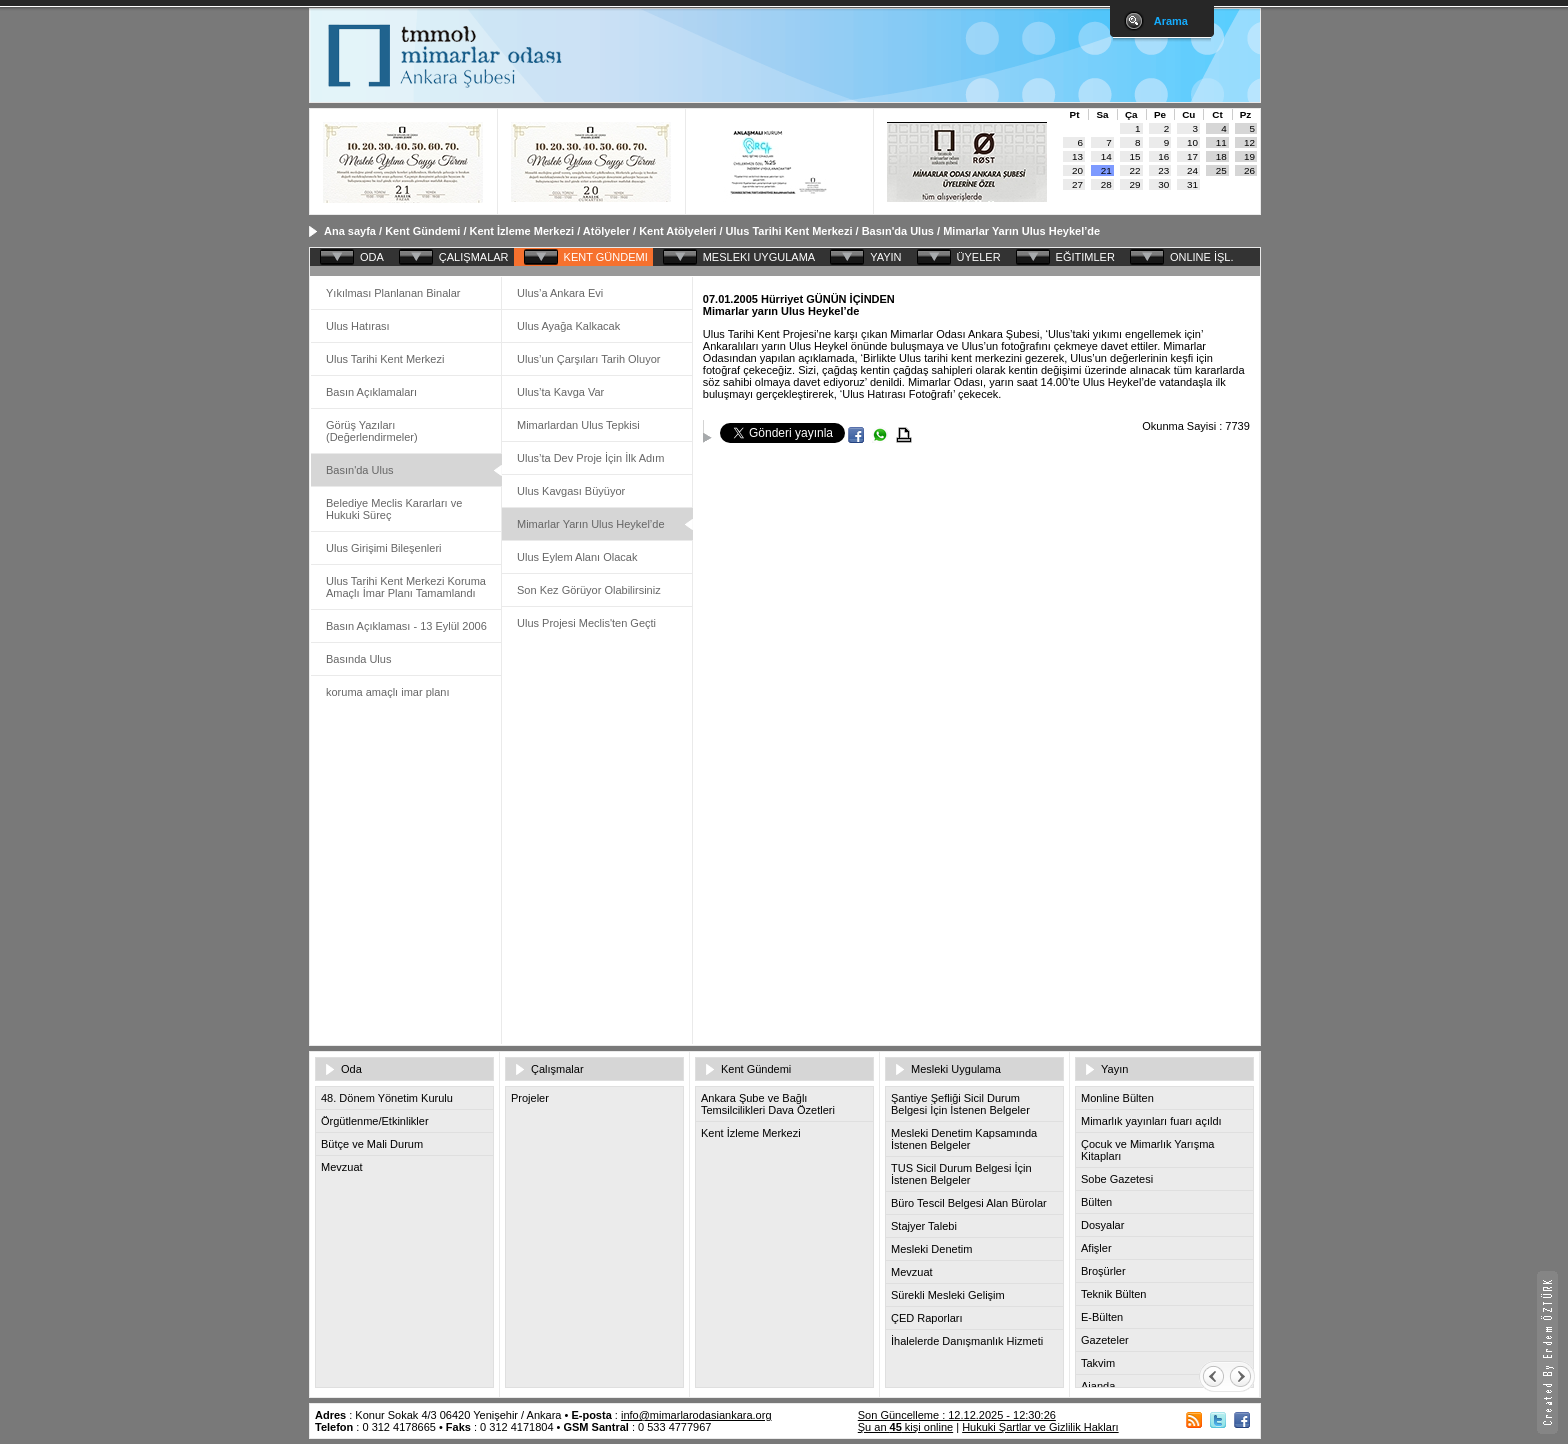 The width and height of the screenshot is (1568, 1444). What do you see at coordinates (530, 1098) in the screenshot?
I see `Projeler` at bounding box center [530, 1098].